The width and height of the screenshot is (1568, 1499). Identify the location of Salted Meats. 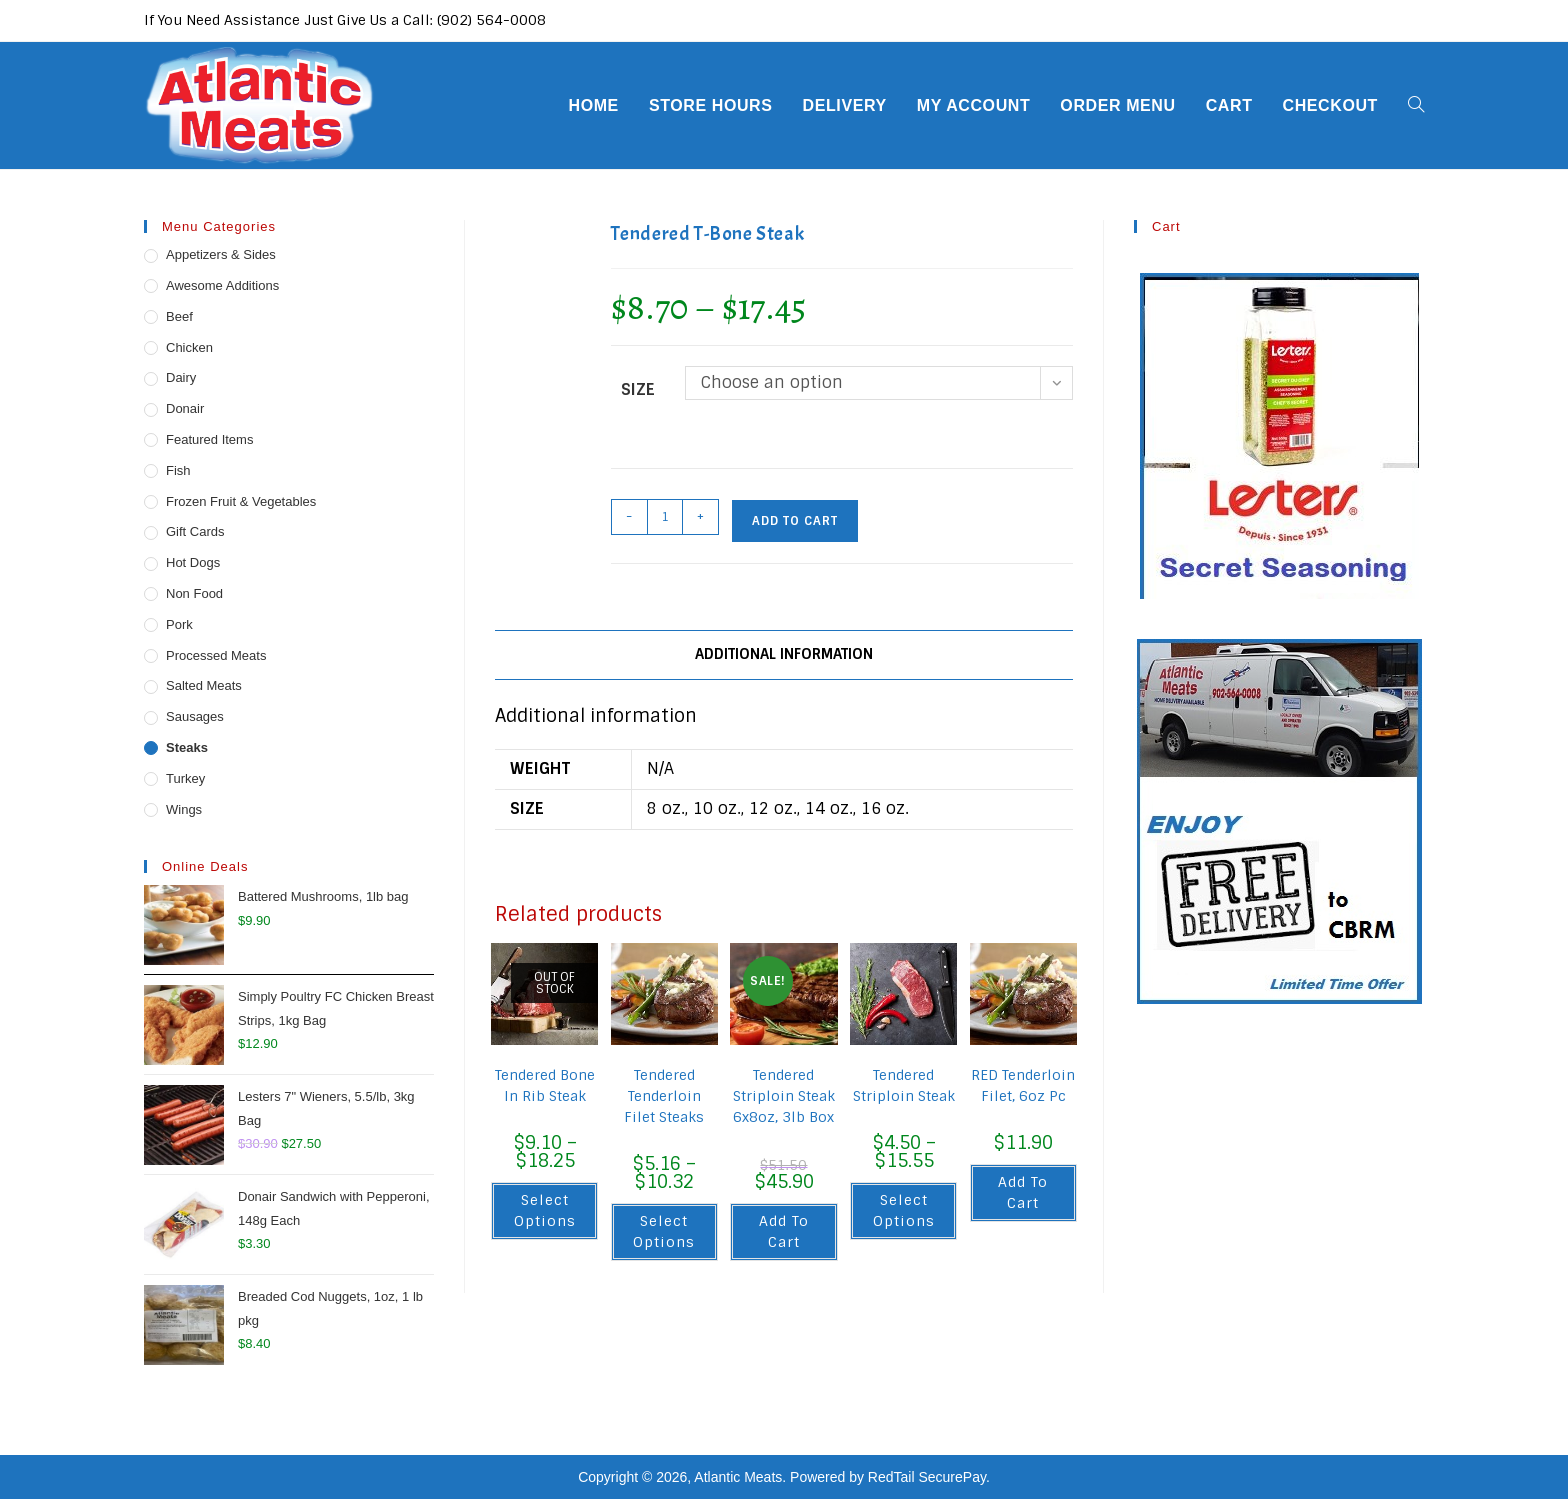
(204, 685).